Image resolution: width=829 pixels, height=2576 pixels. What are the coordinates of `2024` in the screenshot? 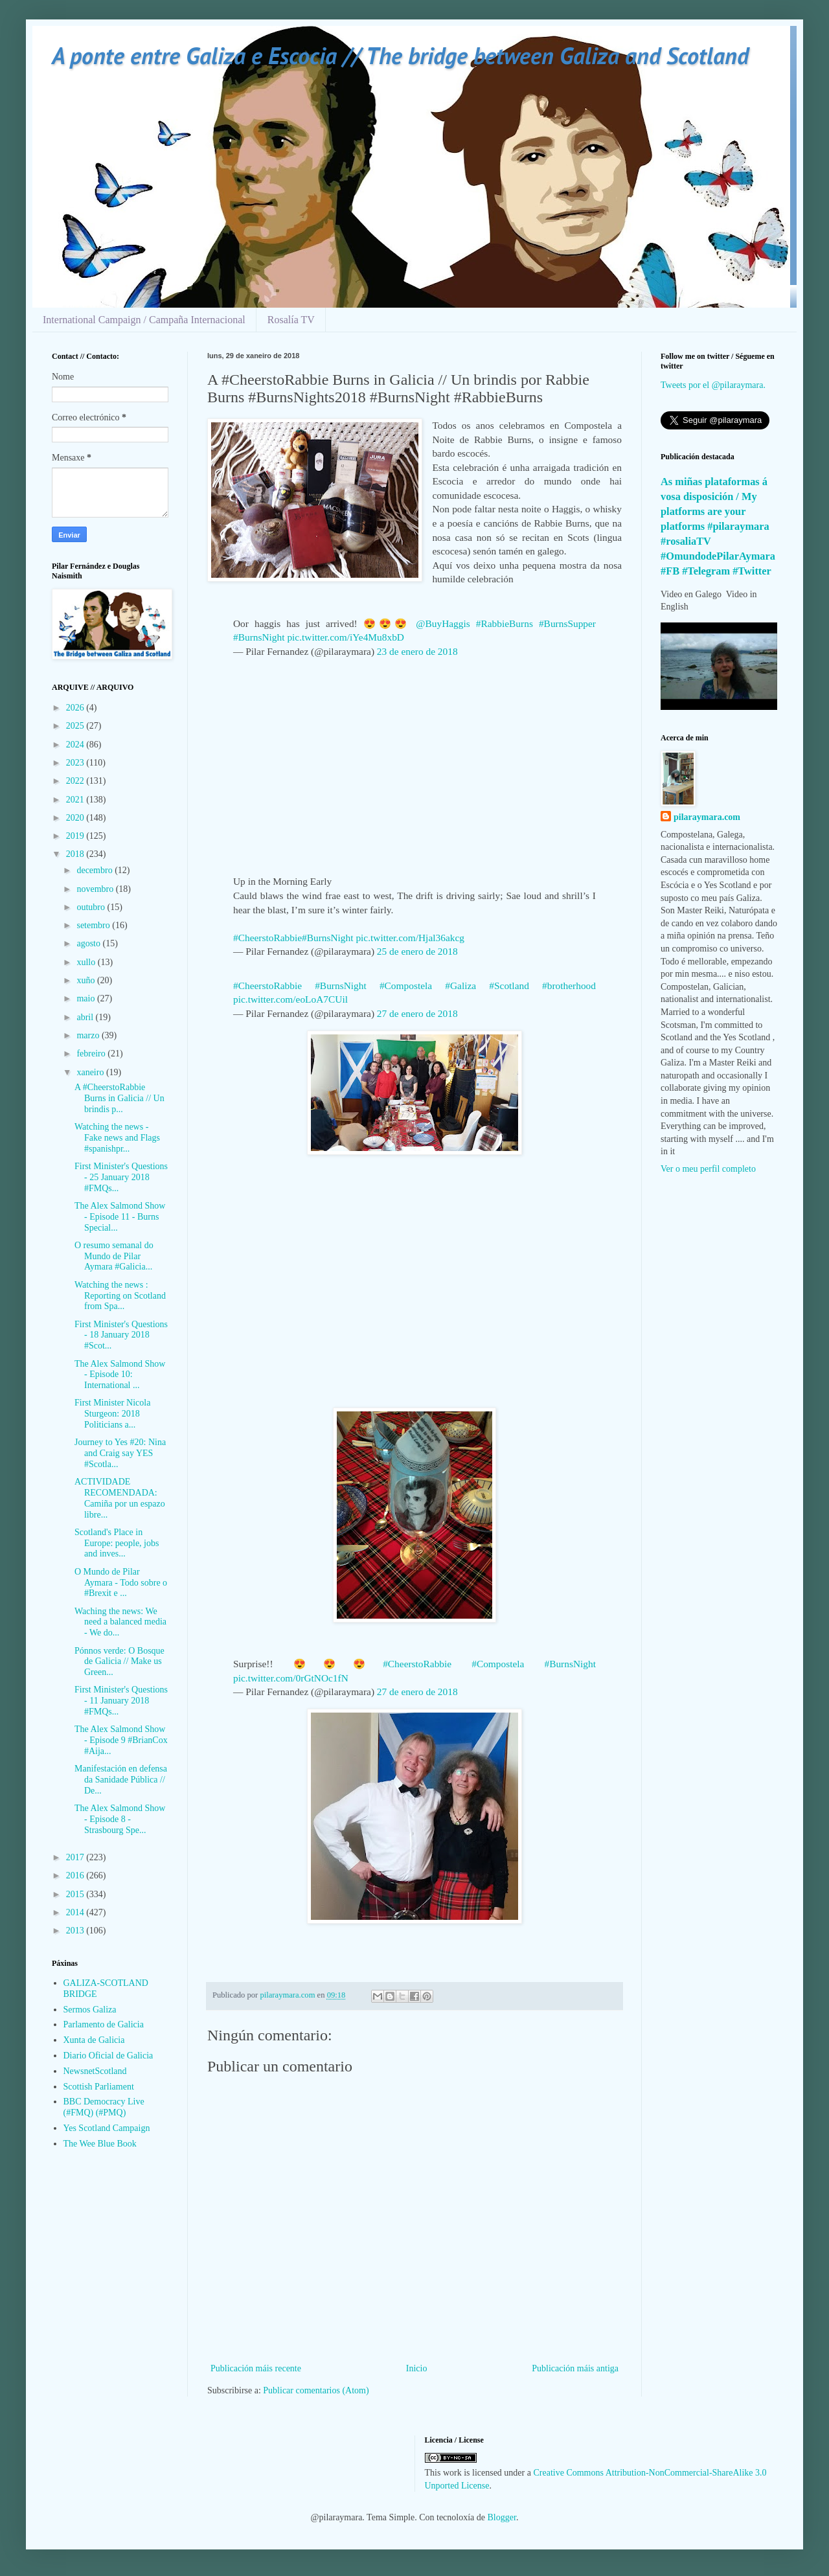 It's located at (76, 744).